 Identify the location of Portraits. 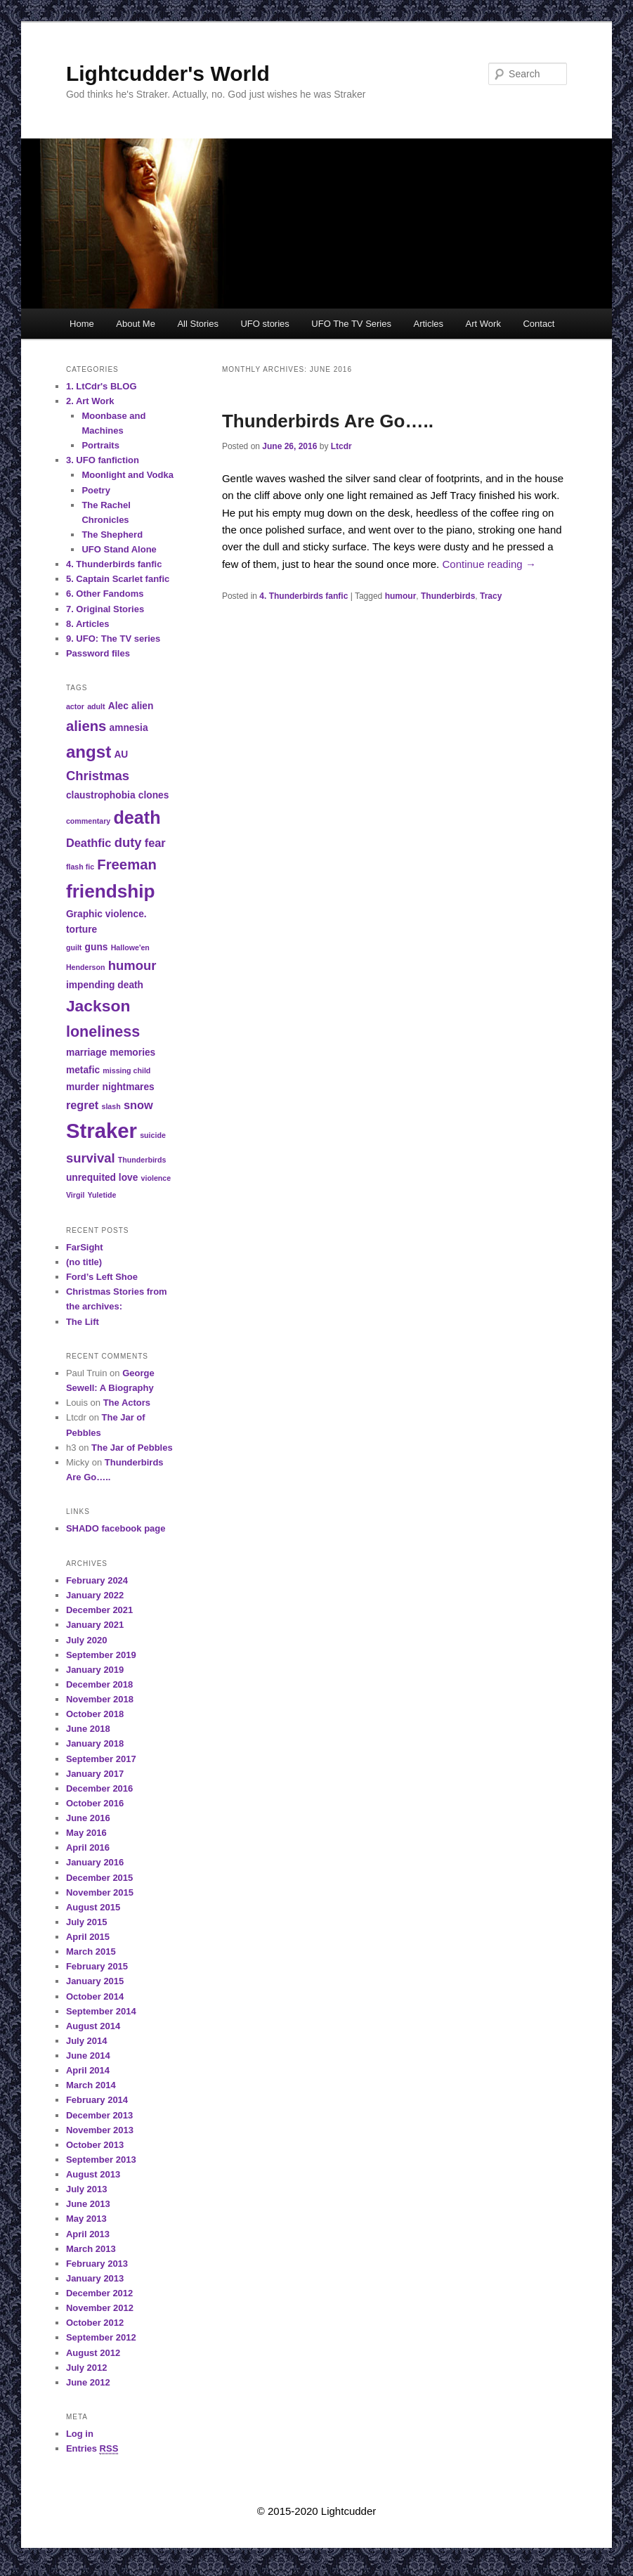
(100, 445).